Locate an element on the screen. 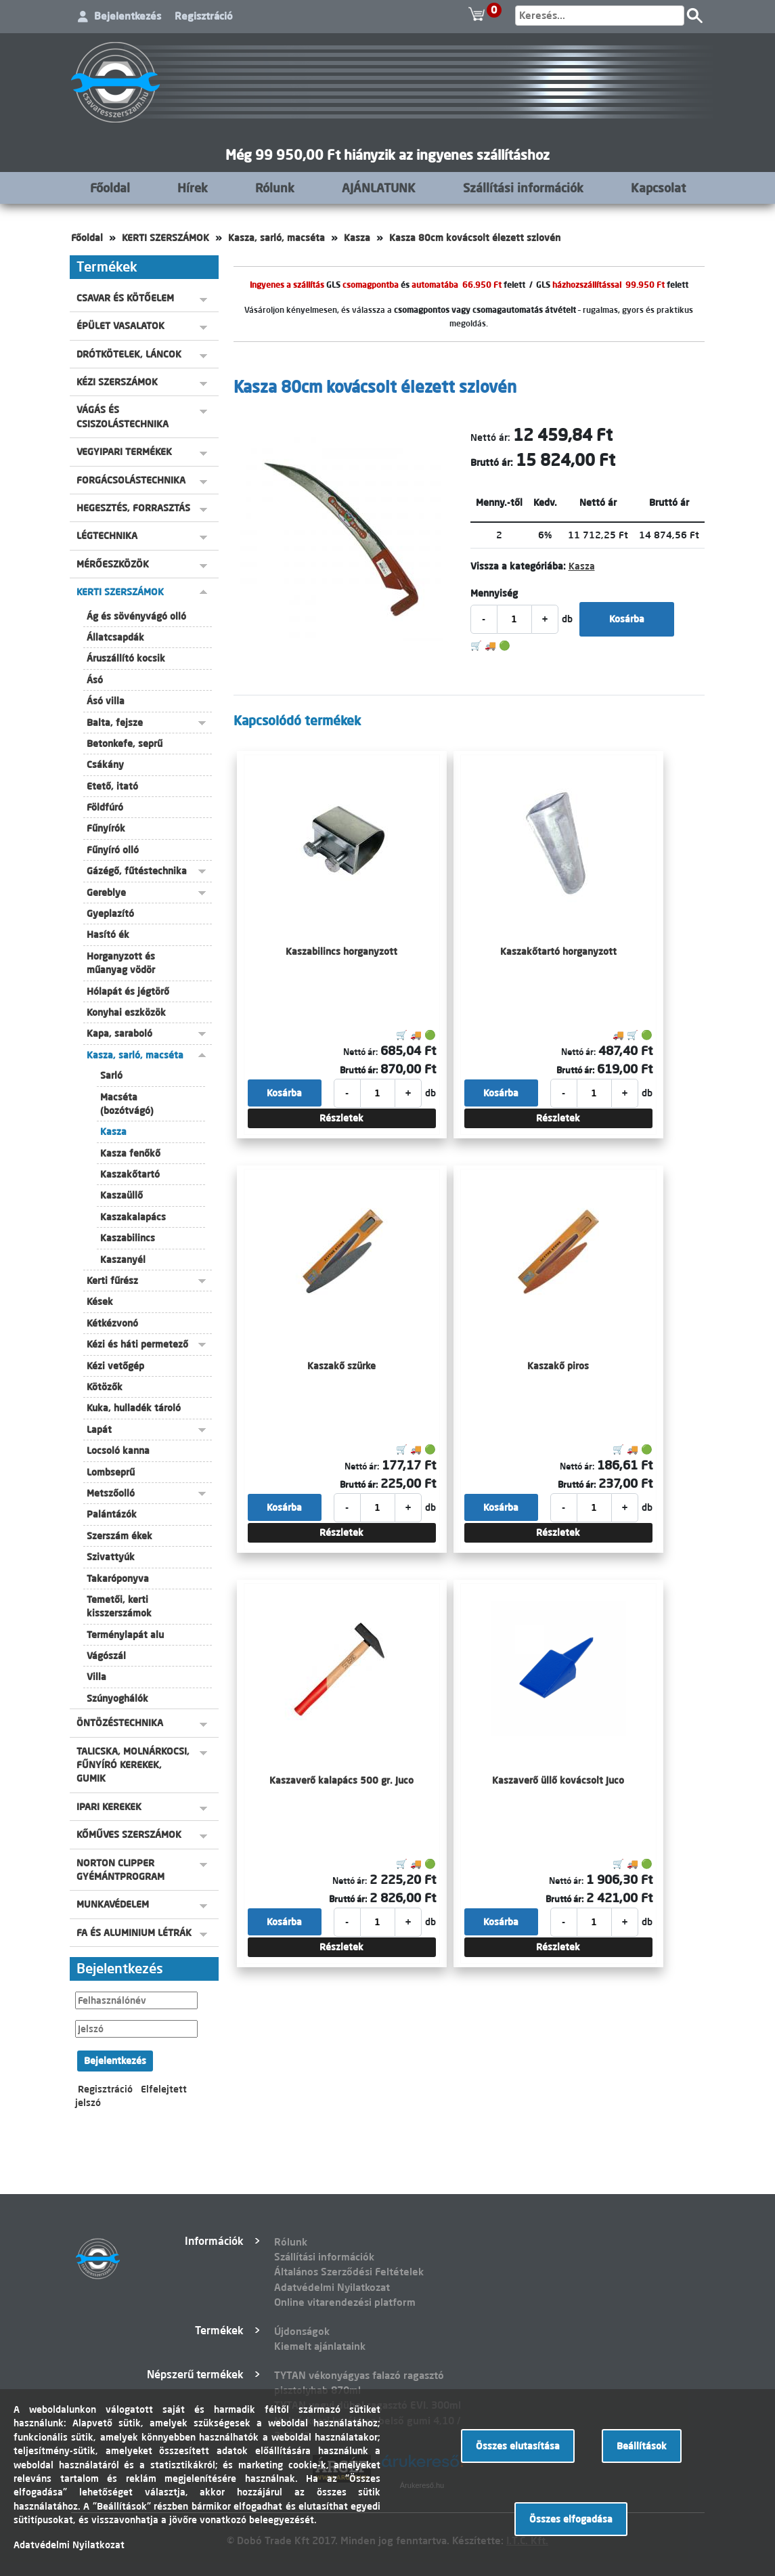 Image resolution: width=775 pixels, height=2576 pixels. Hólapát és jégtörő is located at coordinates (128, 991).